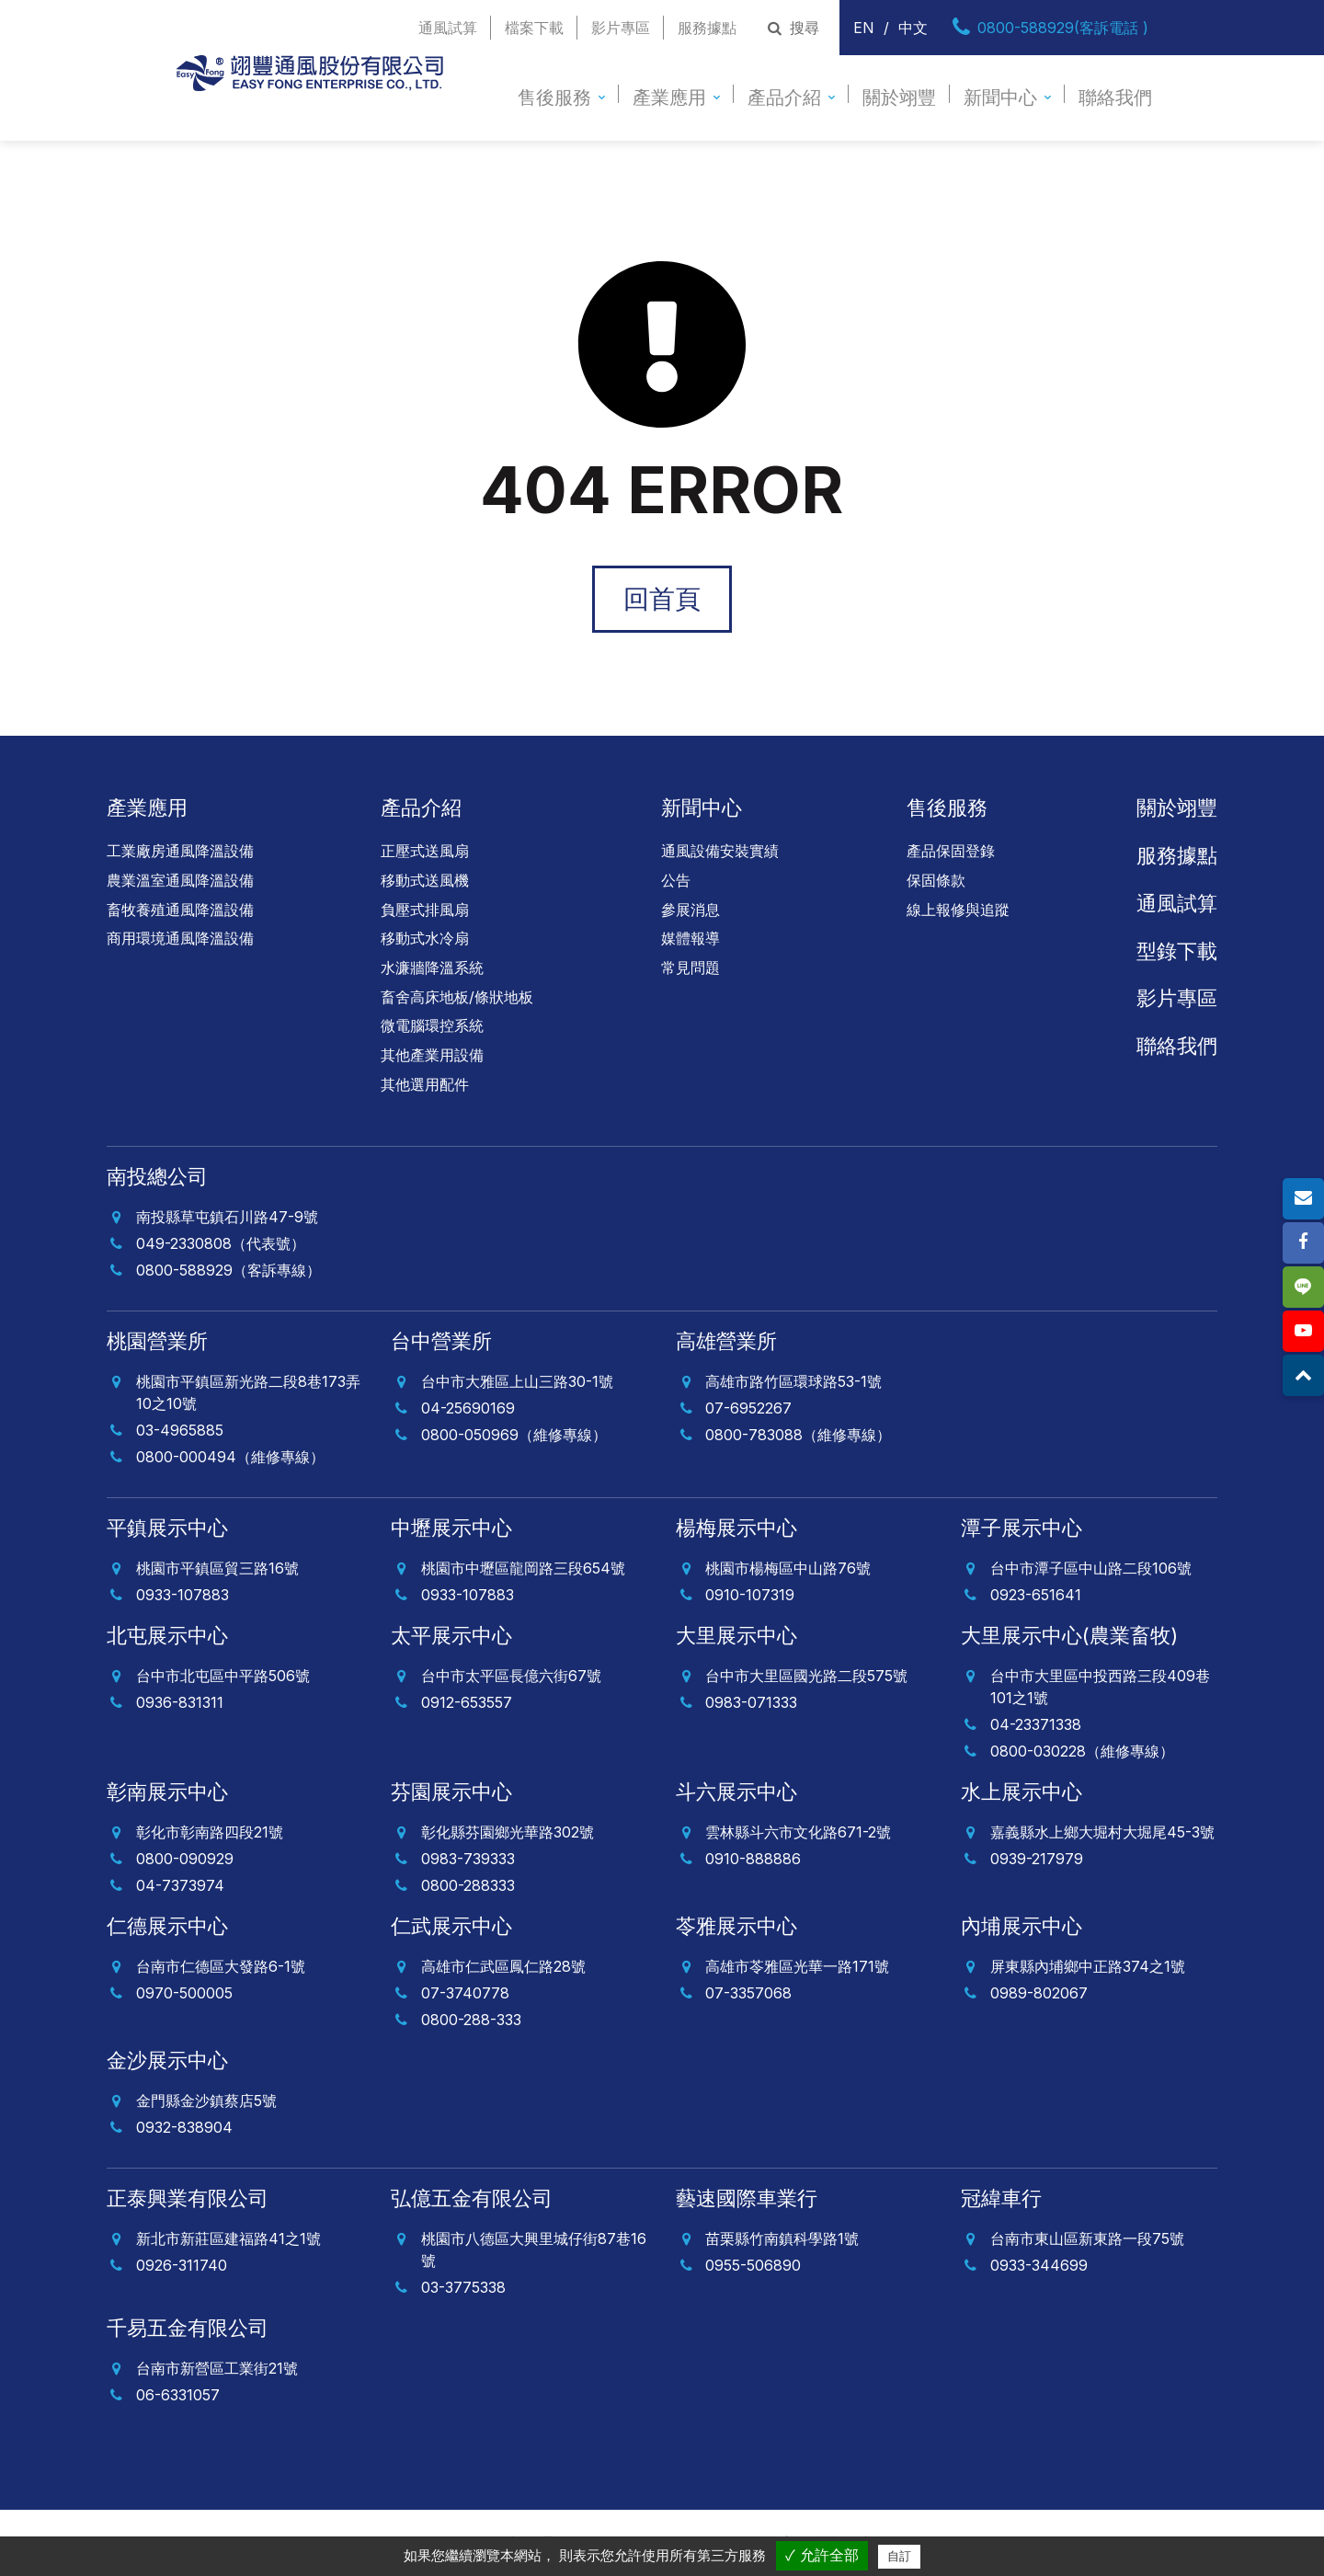 Image resolution: width=1324 pixels, height=2576 pixels. What do you see at coordinates (230, 1457) in the screenshot?
I see `0800-000494（維修專線）` at bounding box center [230, 1457].